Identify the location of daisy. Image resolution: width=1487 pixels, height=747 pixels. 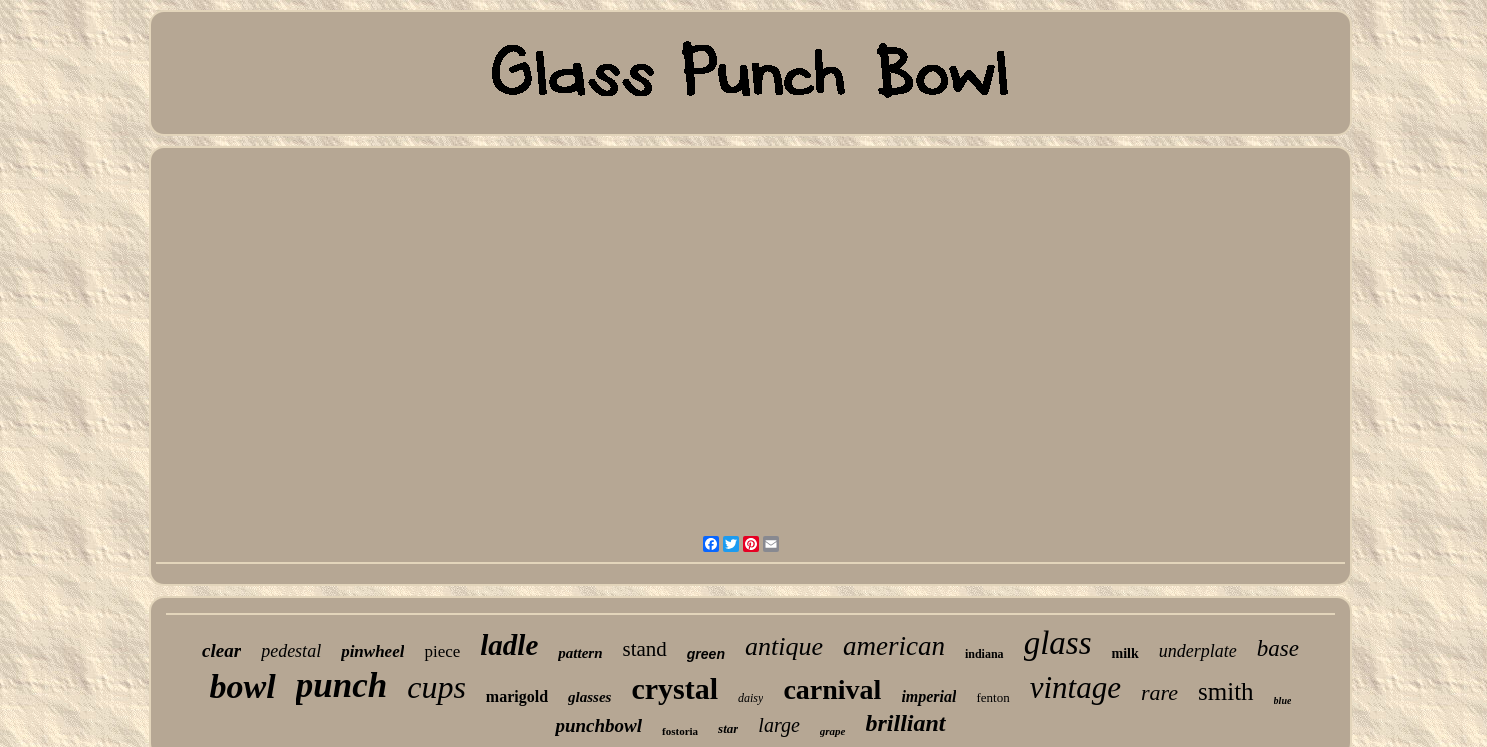
(750, 698).